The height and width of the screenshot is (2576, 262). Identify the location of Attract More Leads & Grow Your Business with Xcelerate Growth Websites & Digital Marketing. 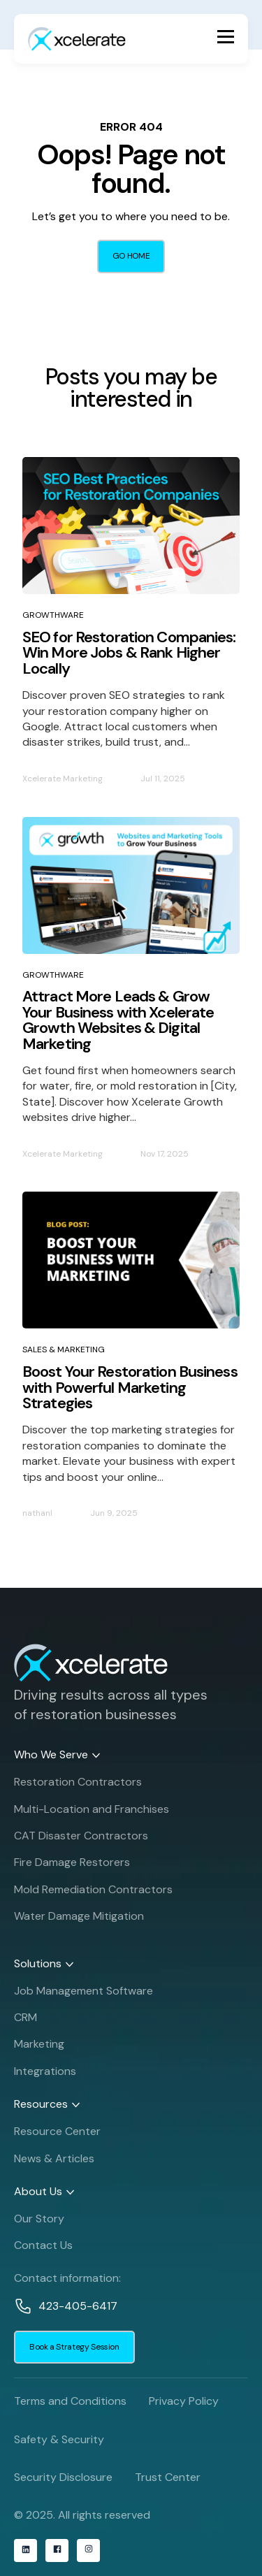
(118, 1019).